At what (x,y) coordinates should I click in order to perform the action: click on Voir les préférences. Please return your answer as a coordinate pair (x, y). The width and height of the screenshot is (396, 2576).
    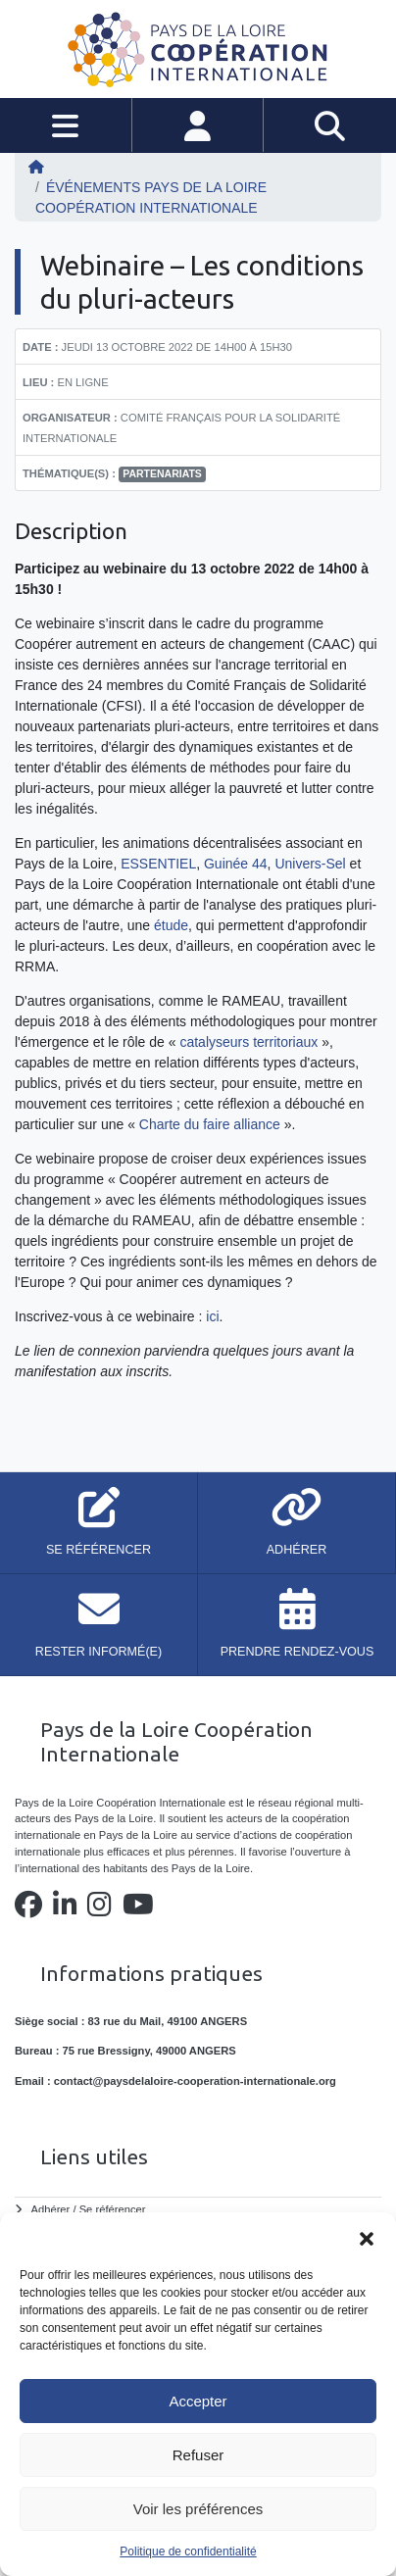
    Looking at the image, I should click on (198, 2509).